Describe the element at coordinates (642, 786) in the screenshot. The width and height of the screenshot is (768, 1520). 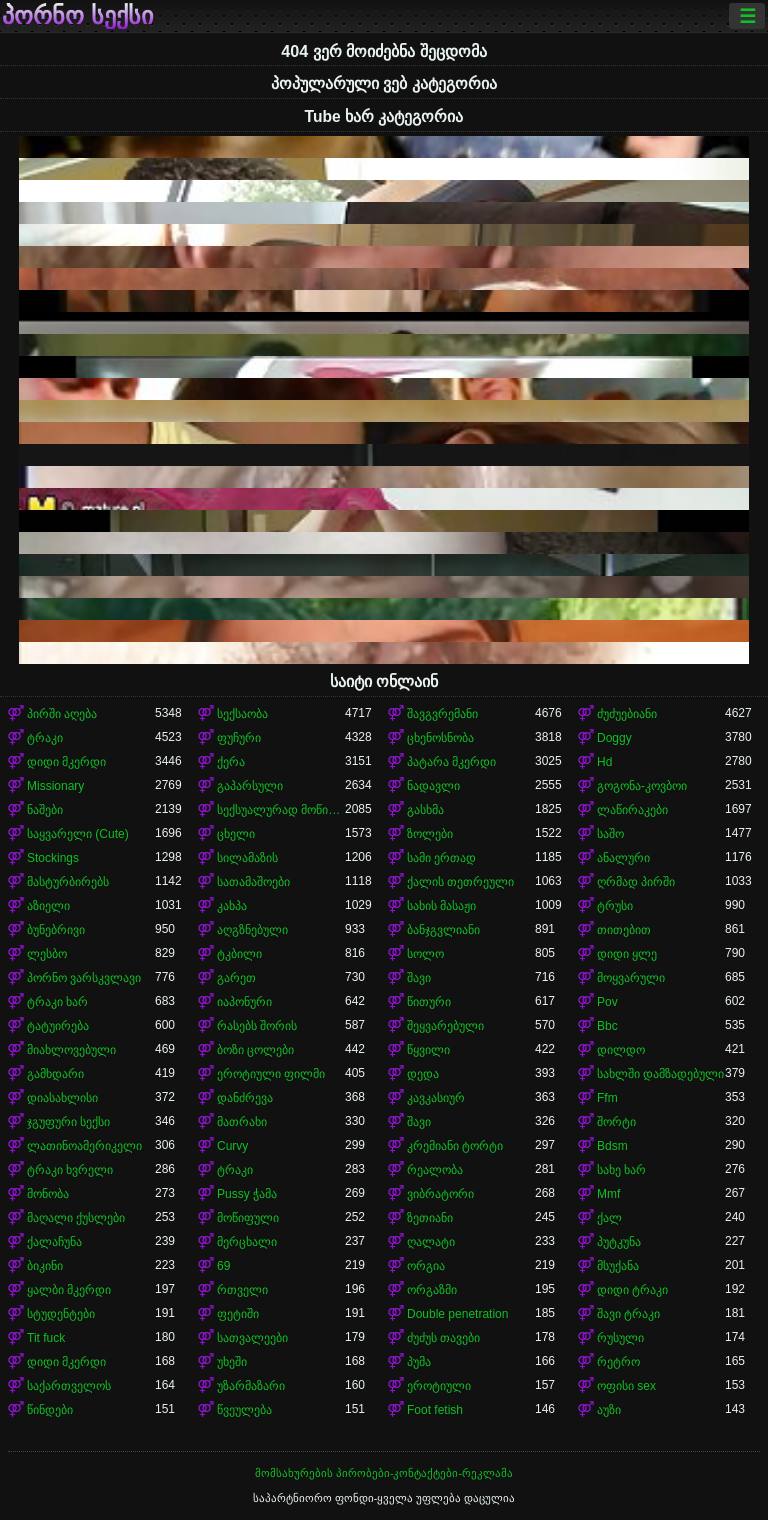
I see `გოგონა-კოვბოი` at that location.